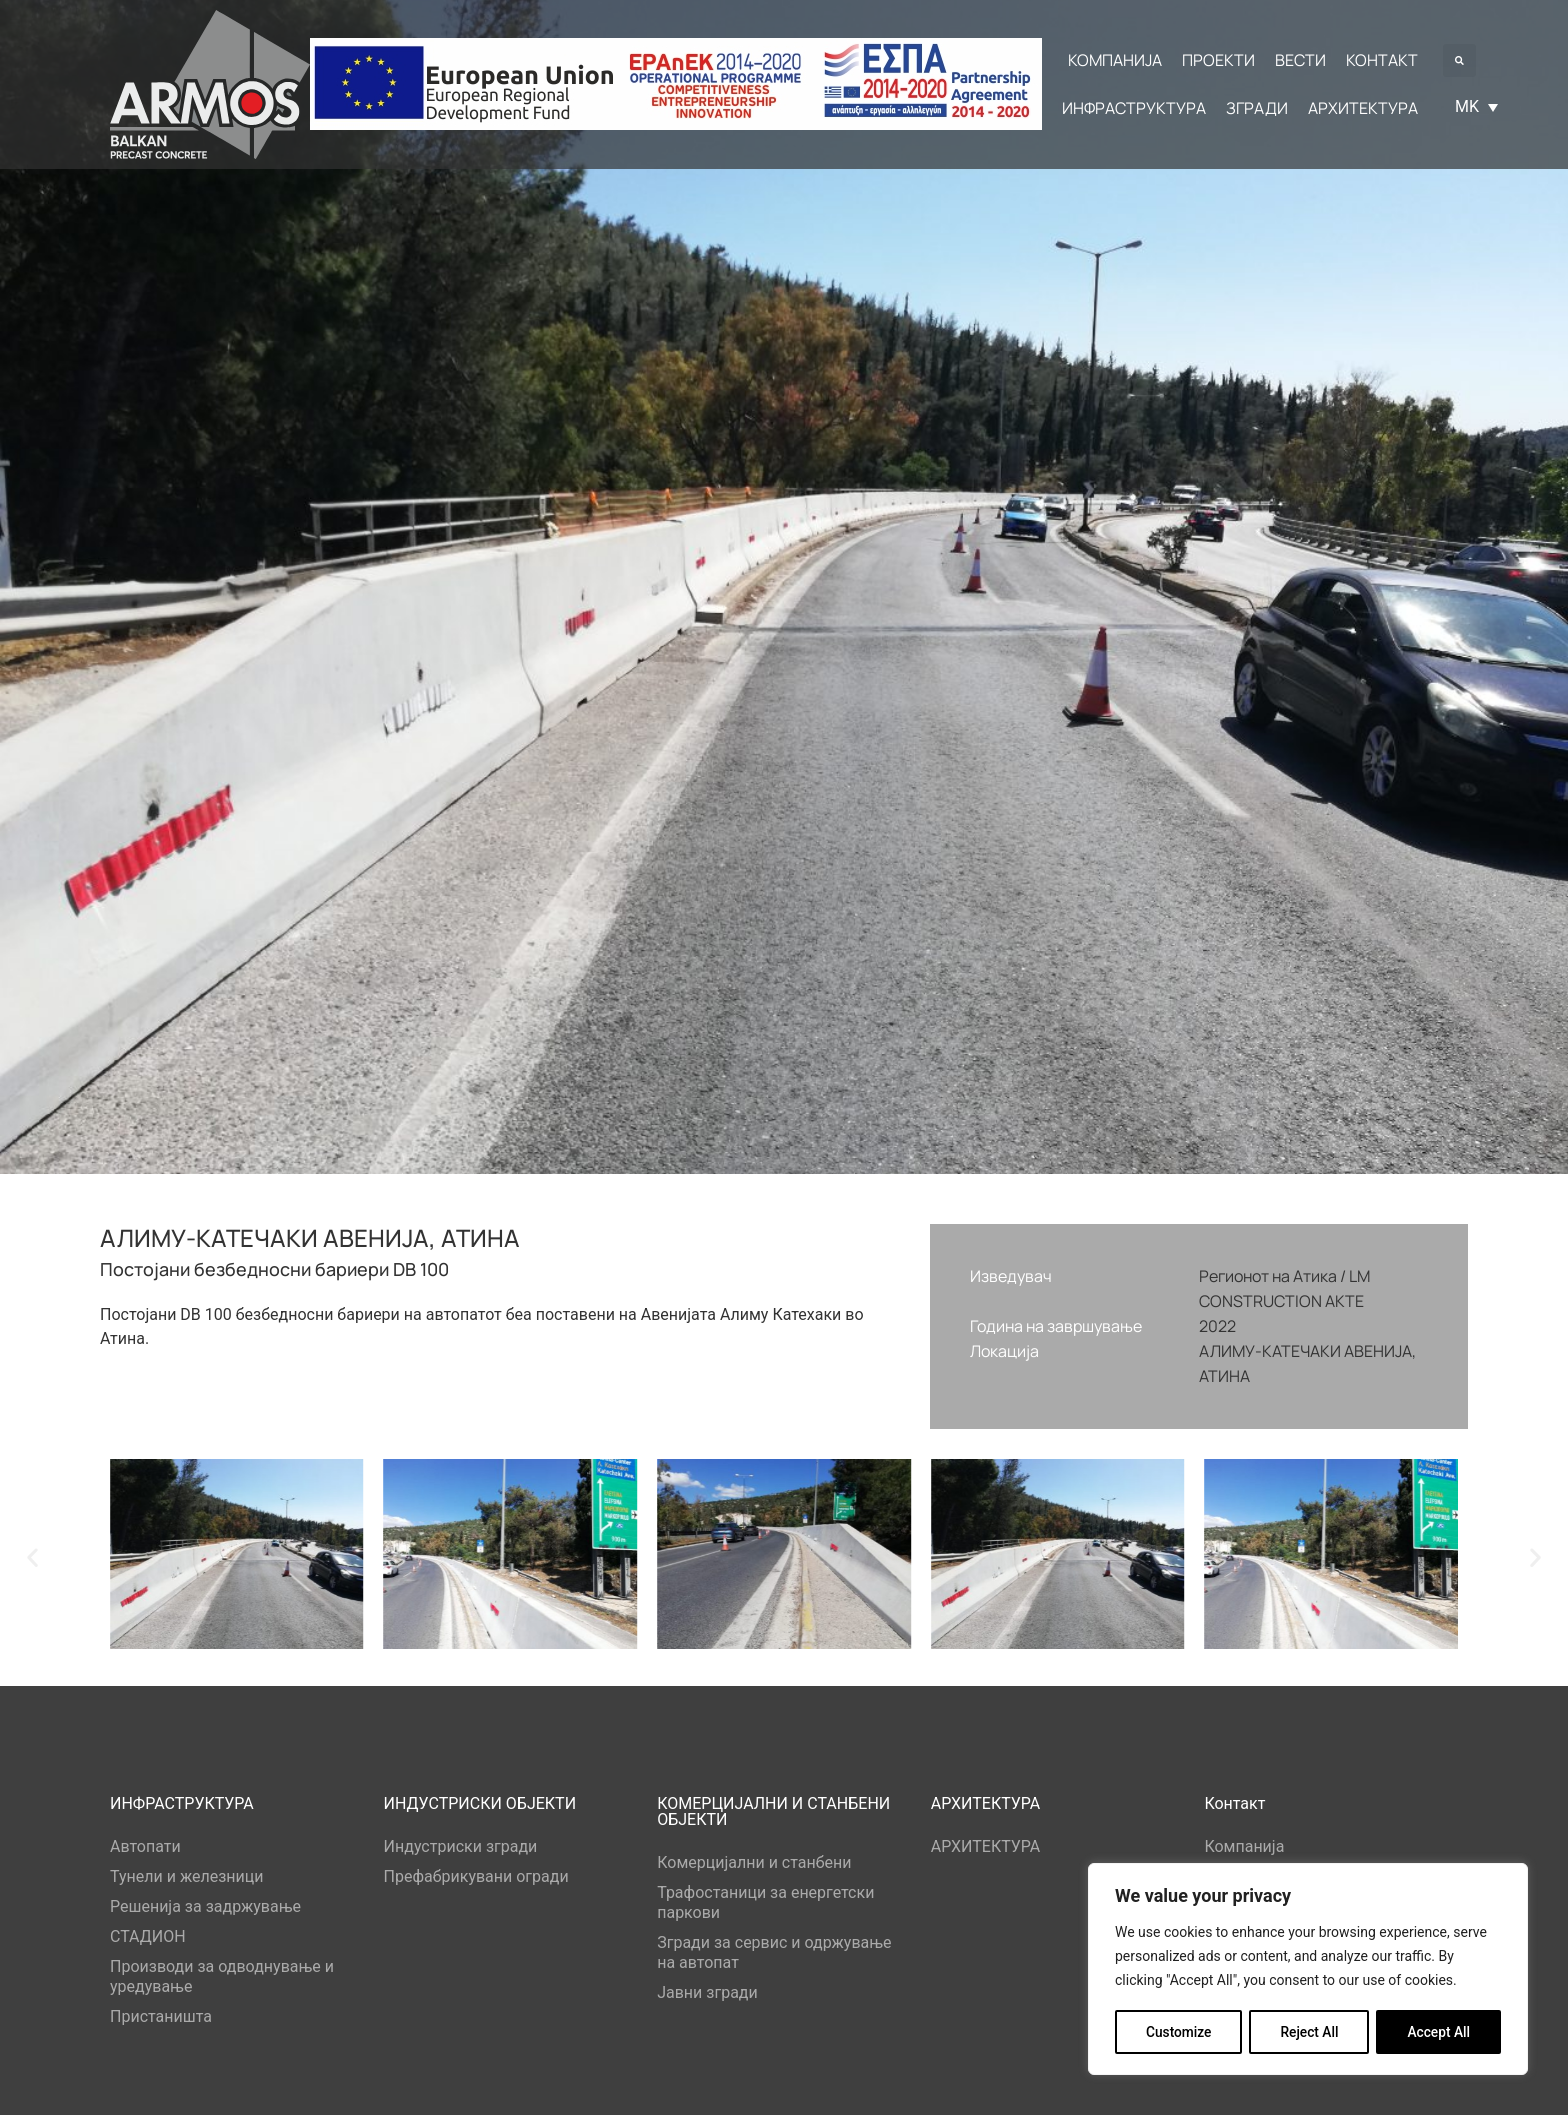 This screenshot has height=2115, width=1568. I want to click on АРХИТЕКТУРА, so click(986, 1846).